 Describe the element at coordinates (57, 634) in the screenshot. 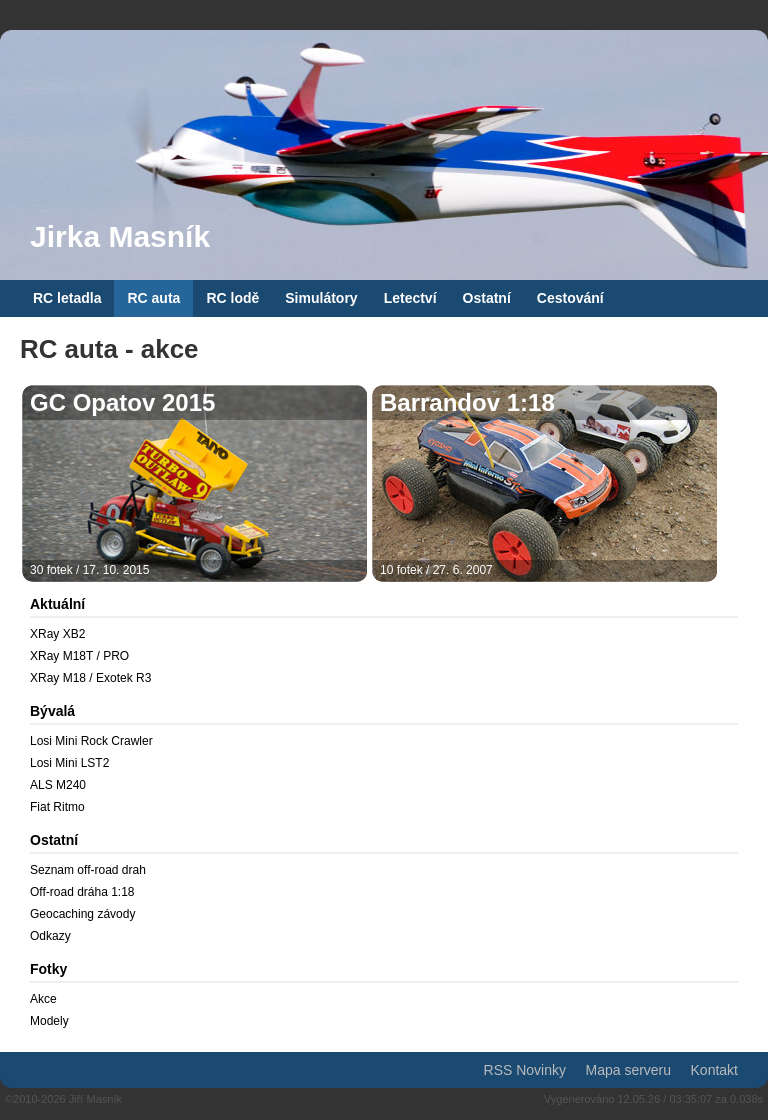

I see `XRay XB2` at that location.